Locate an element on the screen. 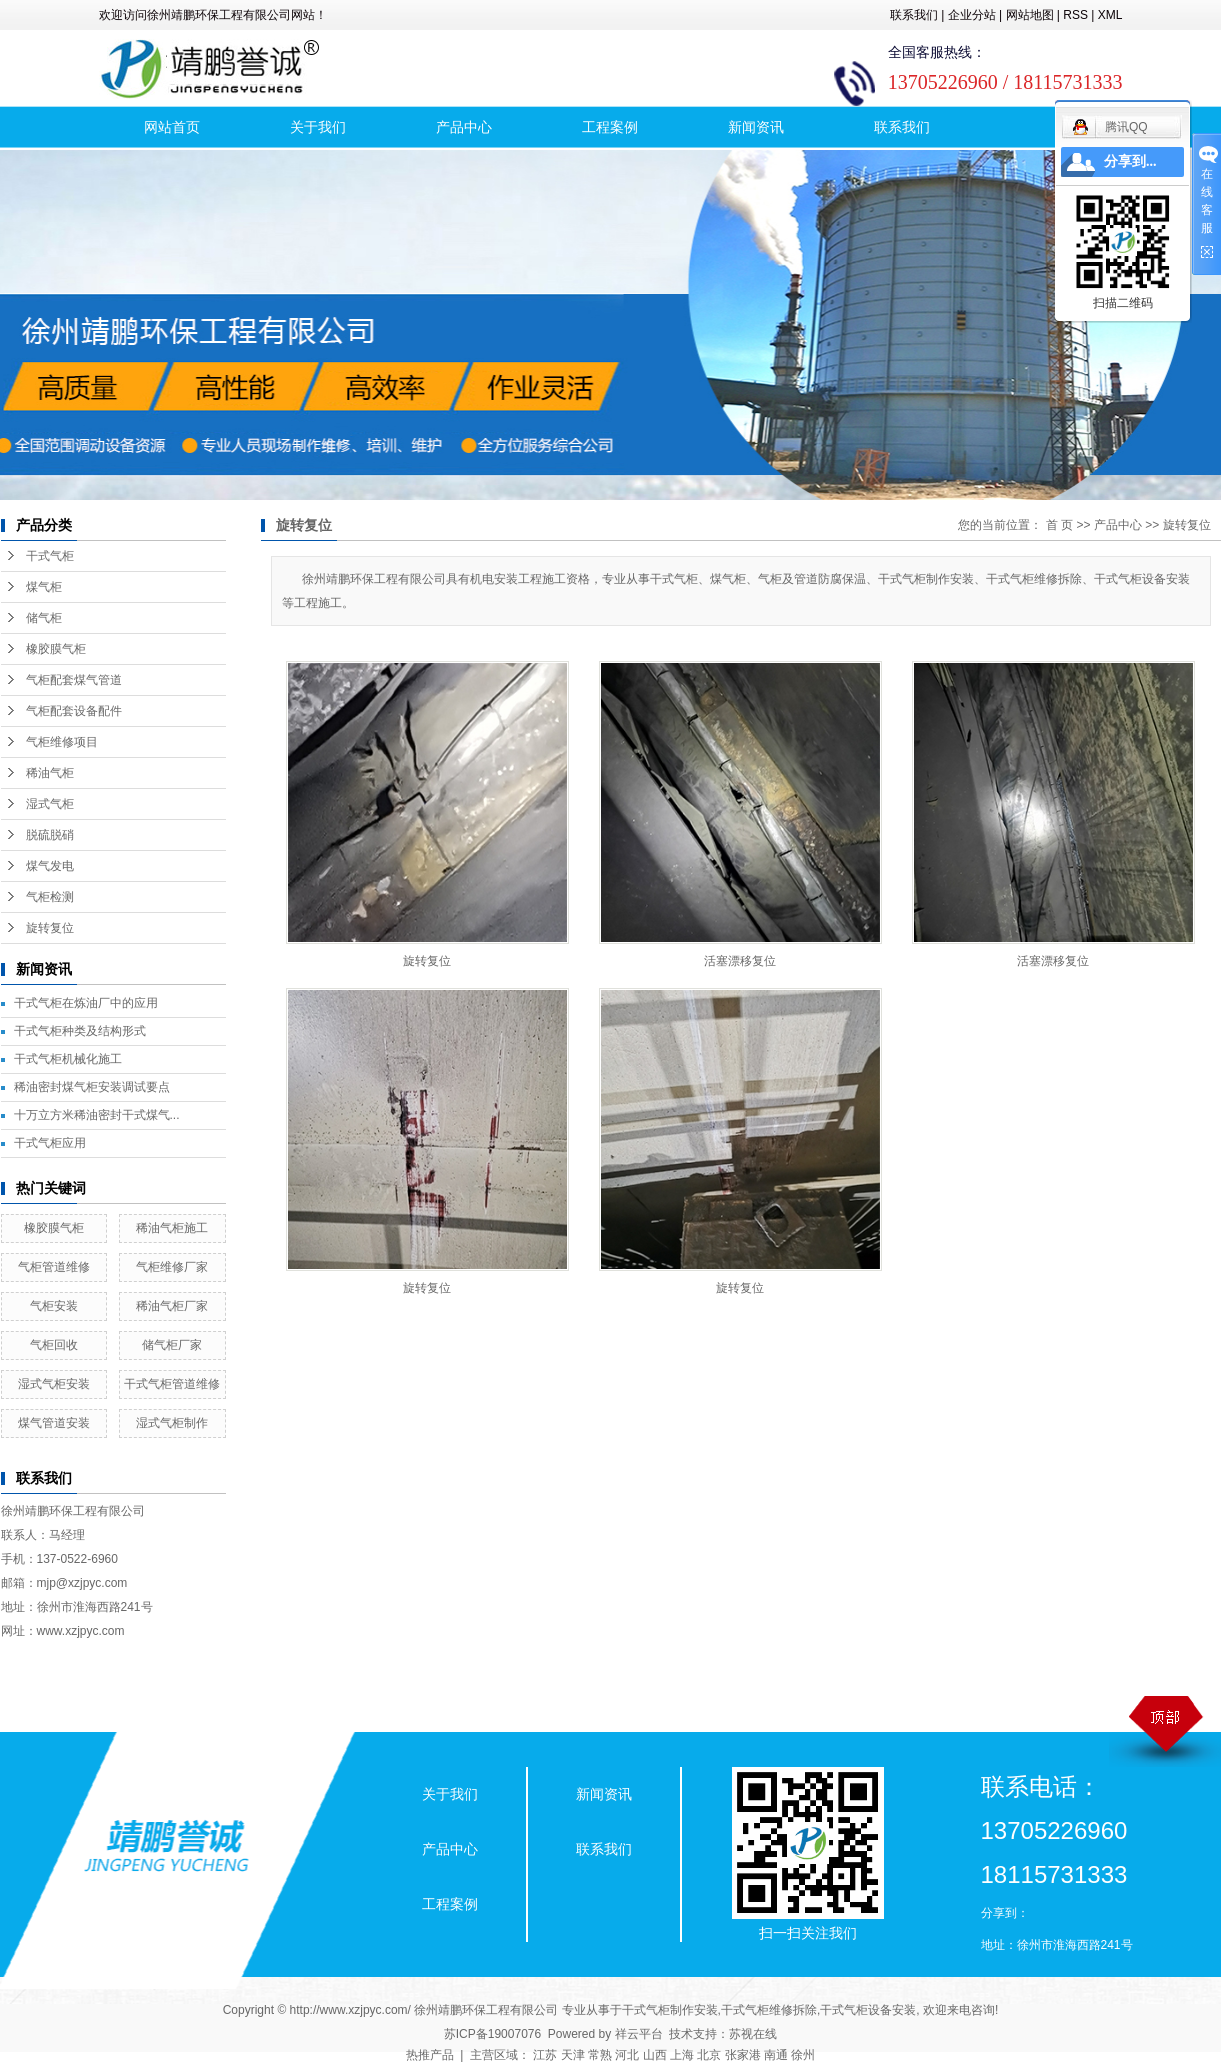  联系我们 is located at coordinates (914, 15).